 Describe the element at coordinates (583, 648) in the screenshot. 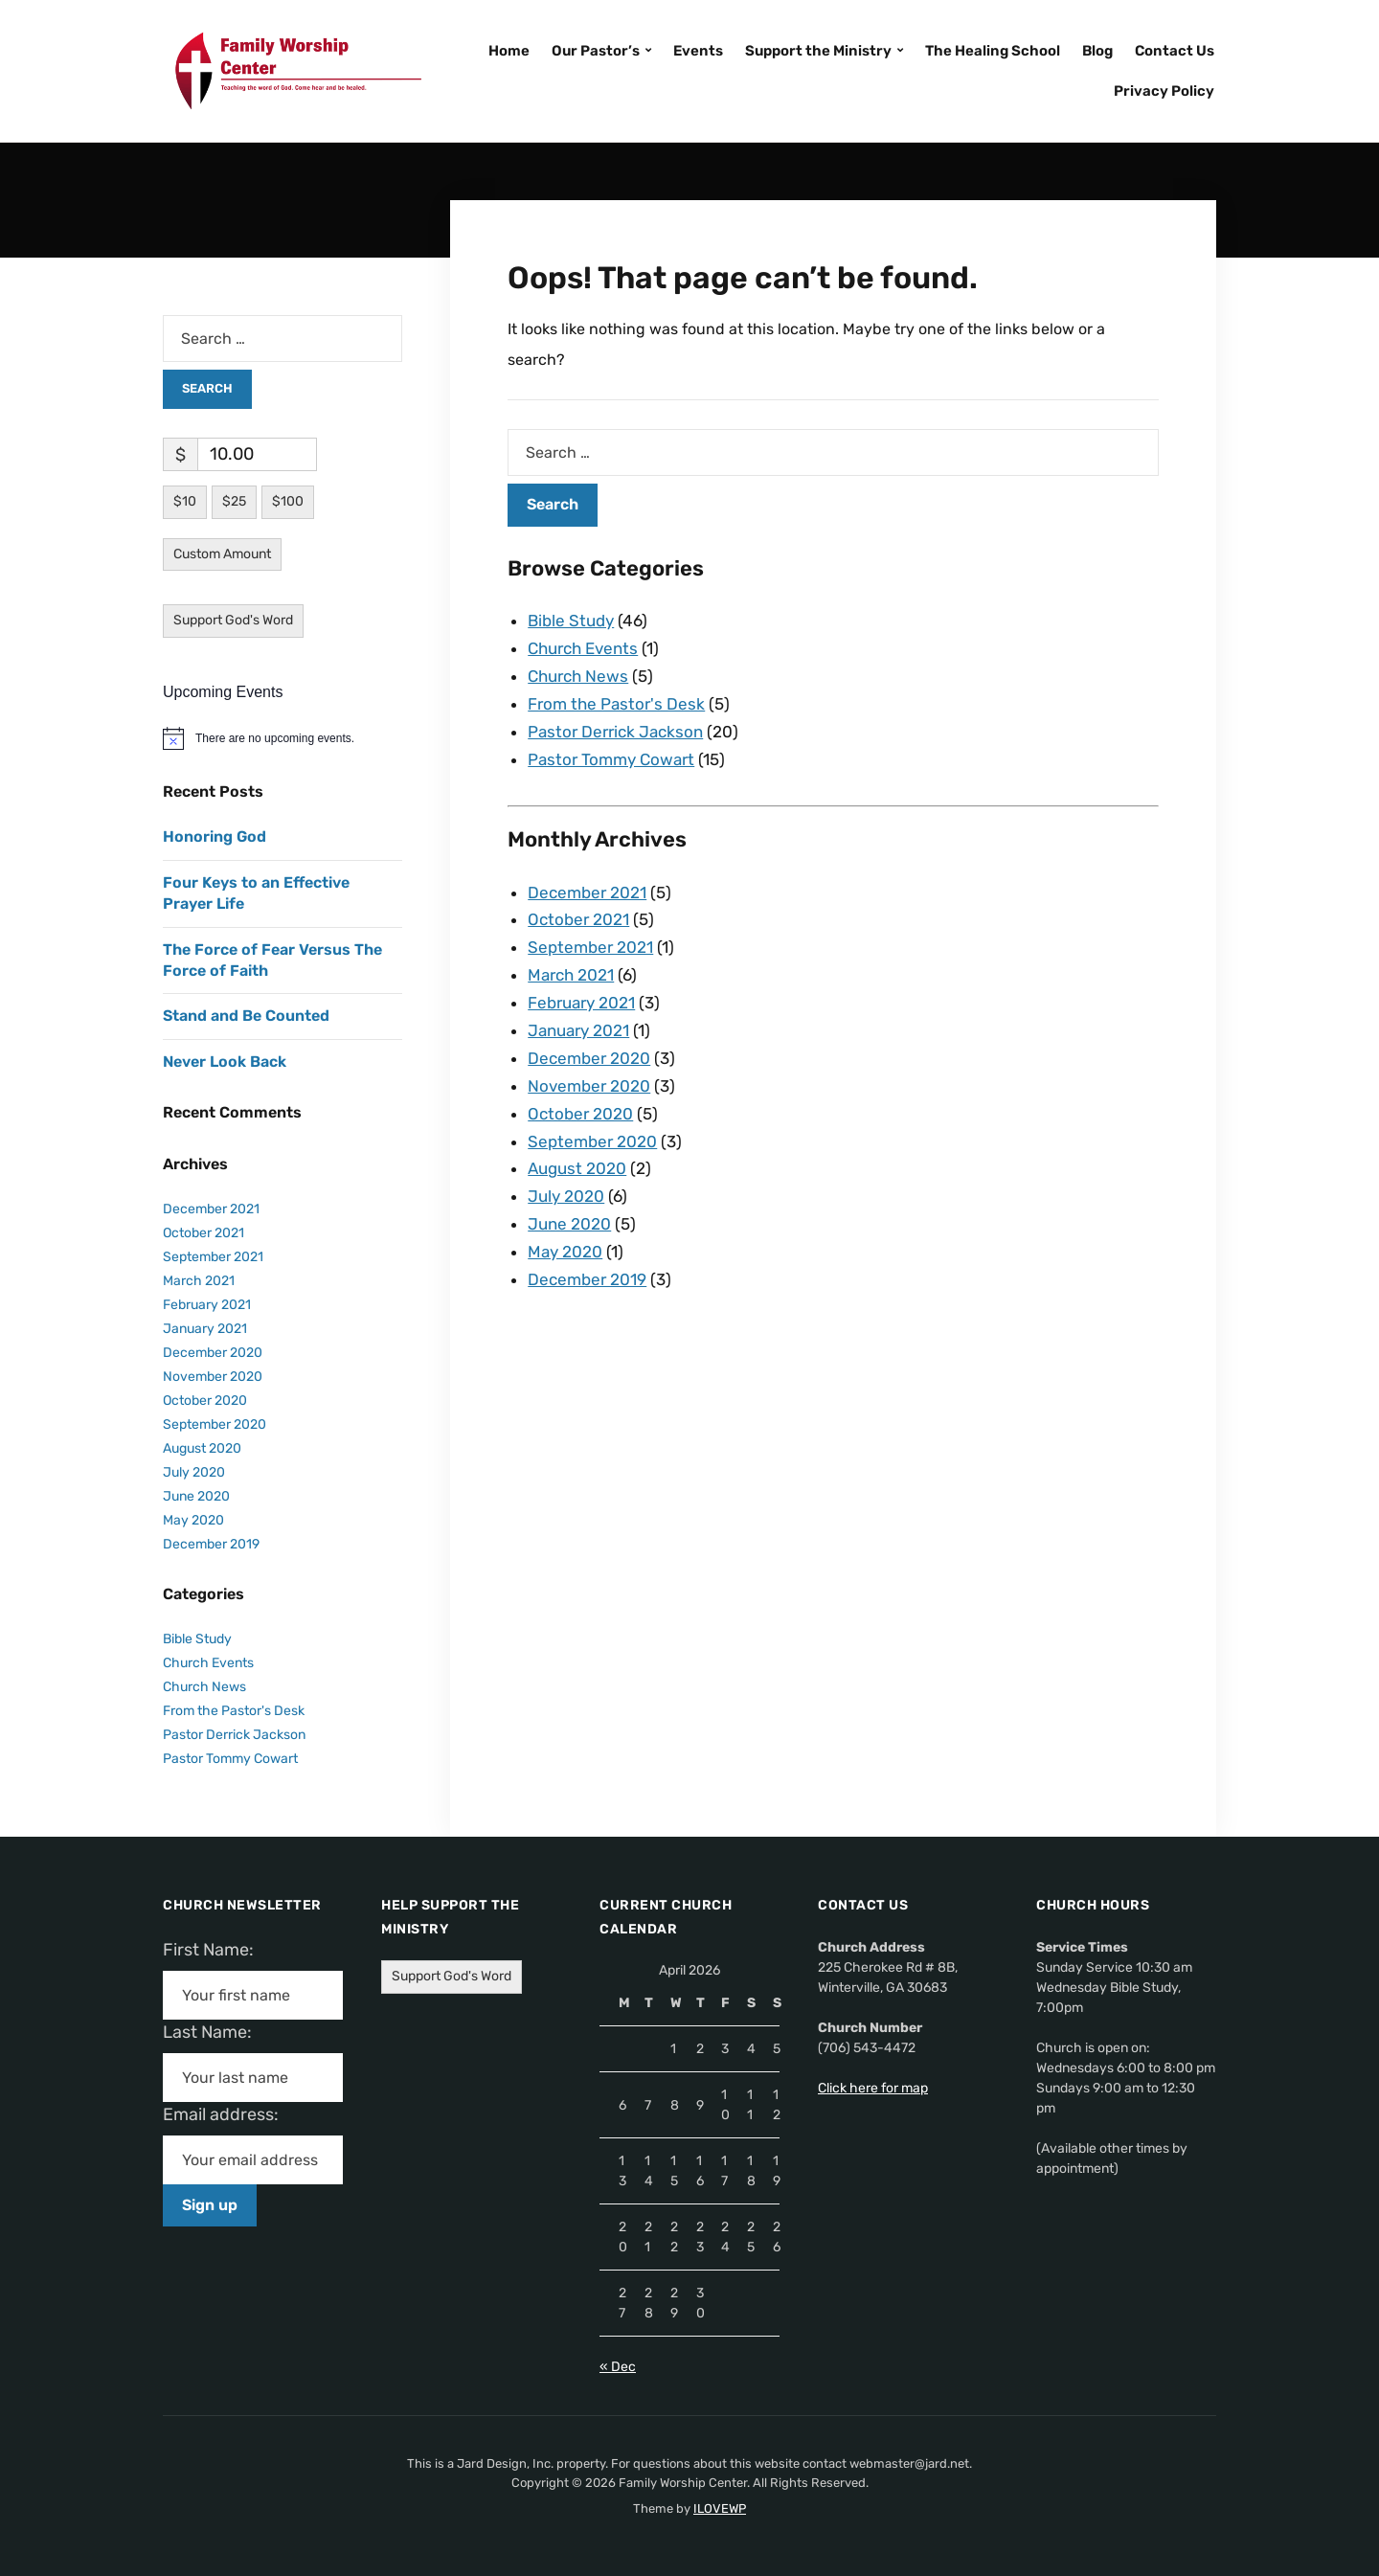

I see `Church Events` at that location.